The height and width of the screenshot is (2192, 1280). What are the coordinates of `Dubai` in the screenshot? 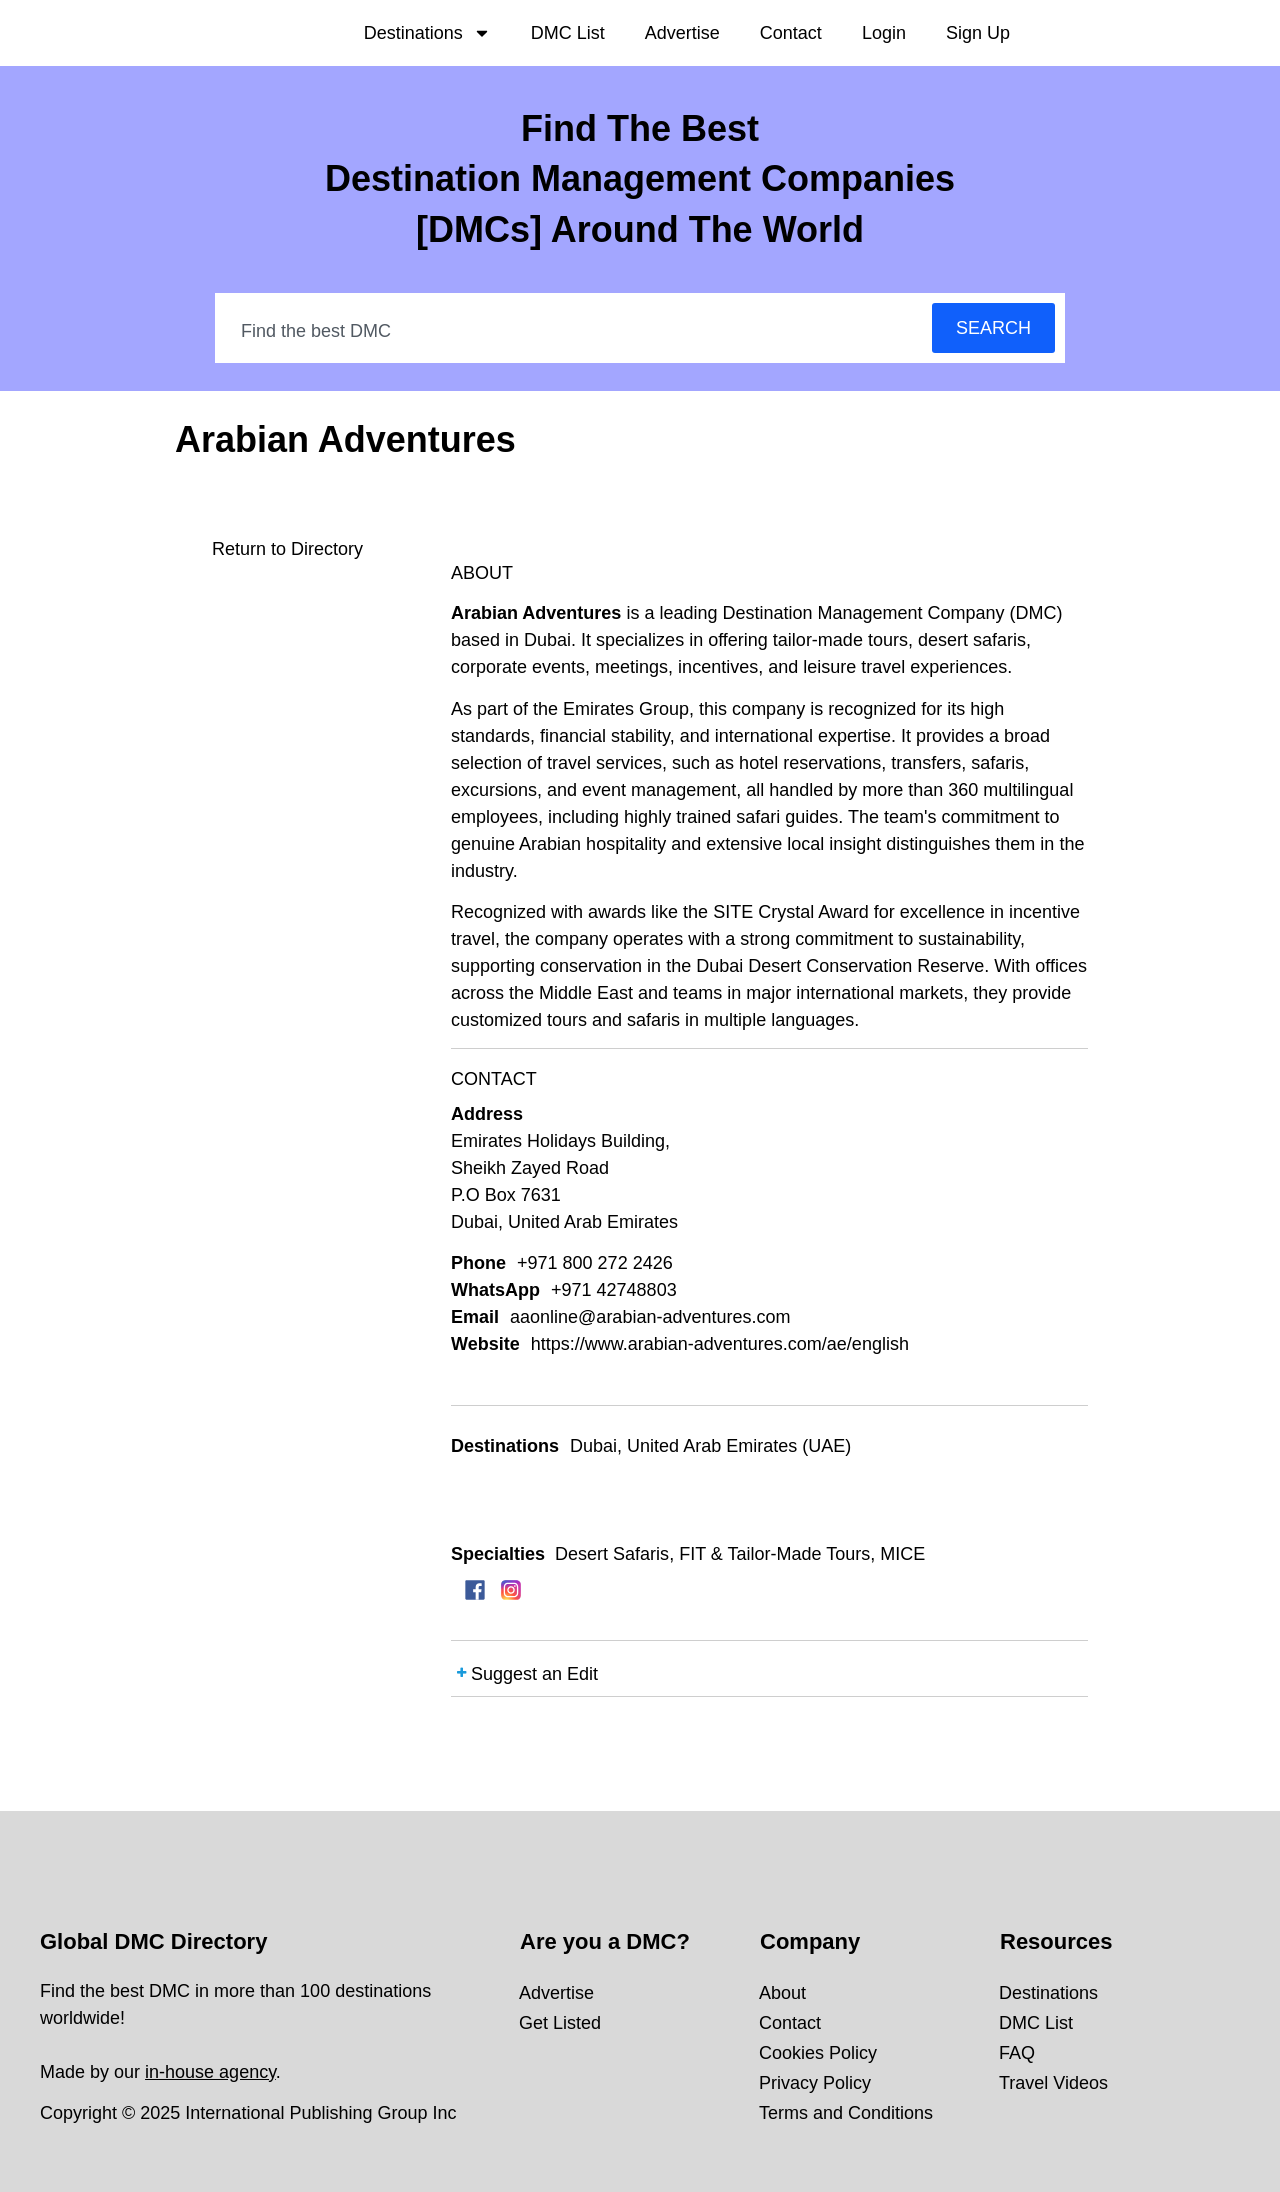 It's located at (593, 1446).